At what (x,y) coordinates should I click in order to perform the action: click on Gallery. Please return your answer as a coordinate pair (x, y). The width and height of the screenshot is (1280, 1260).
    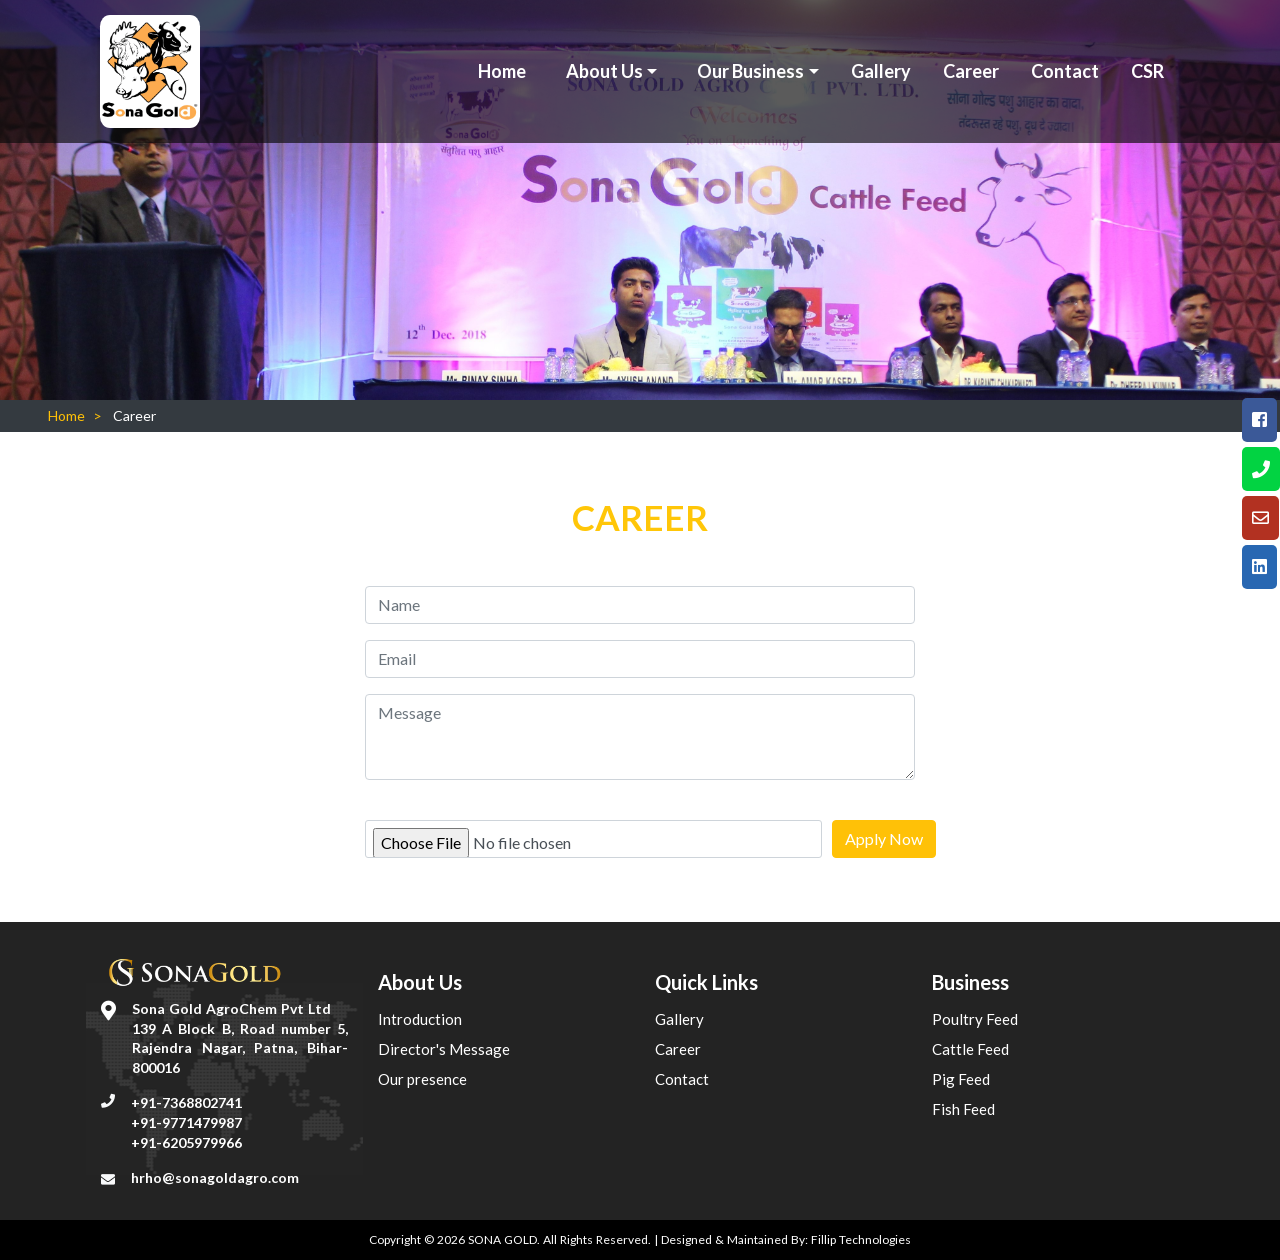
    Looking at the image, I should click on (881, 71).